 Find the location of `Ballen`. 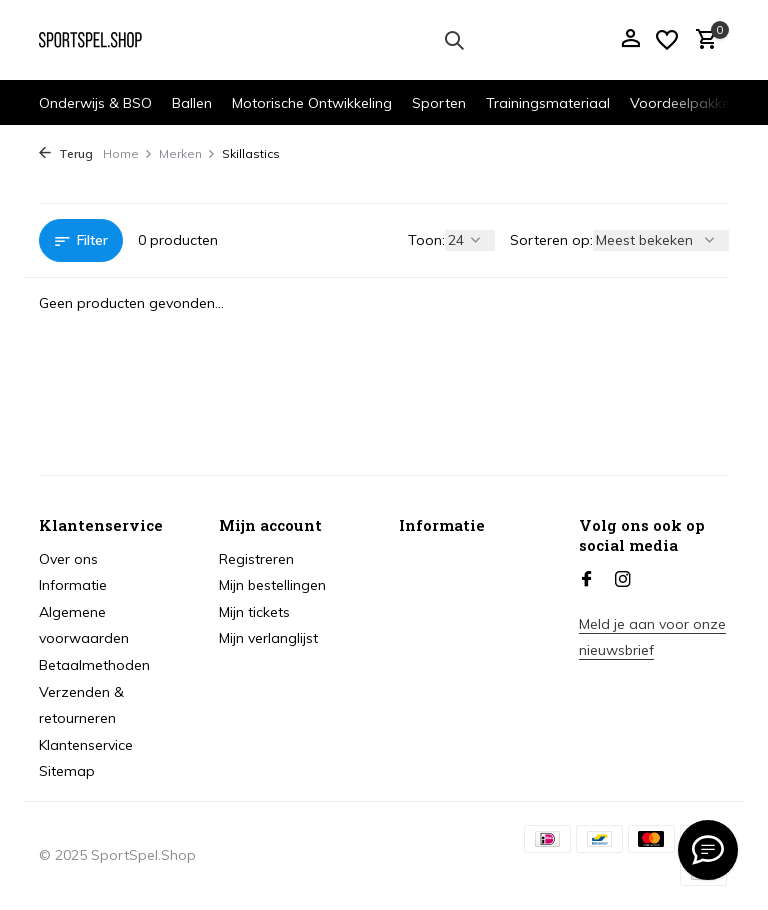

Ballen is located at coordinates (192, 103).